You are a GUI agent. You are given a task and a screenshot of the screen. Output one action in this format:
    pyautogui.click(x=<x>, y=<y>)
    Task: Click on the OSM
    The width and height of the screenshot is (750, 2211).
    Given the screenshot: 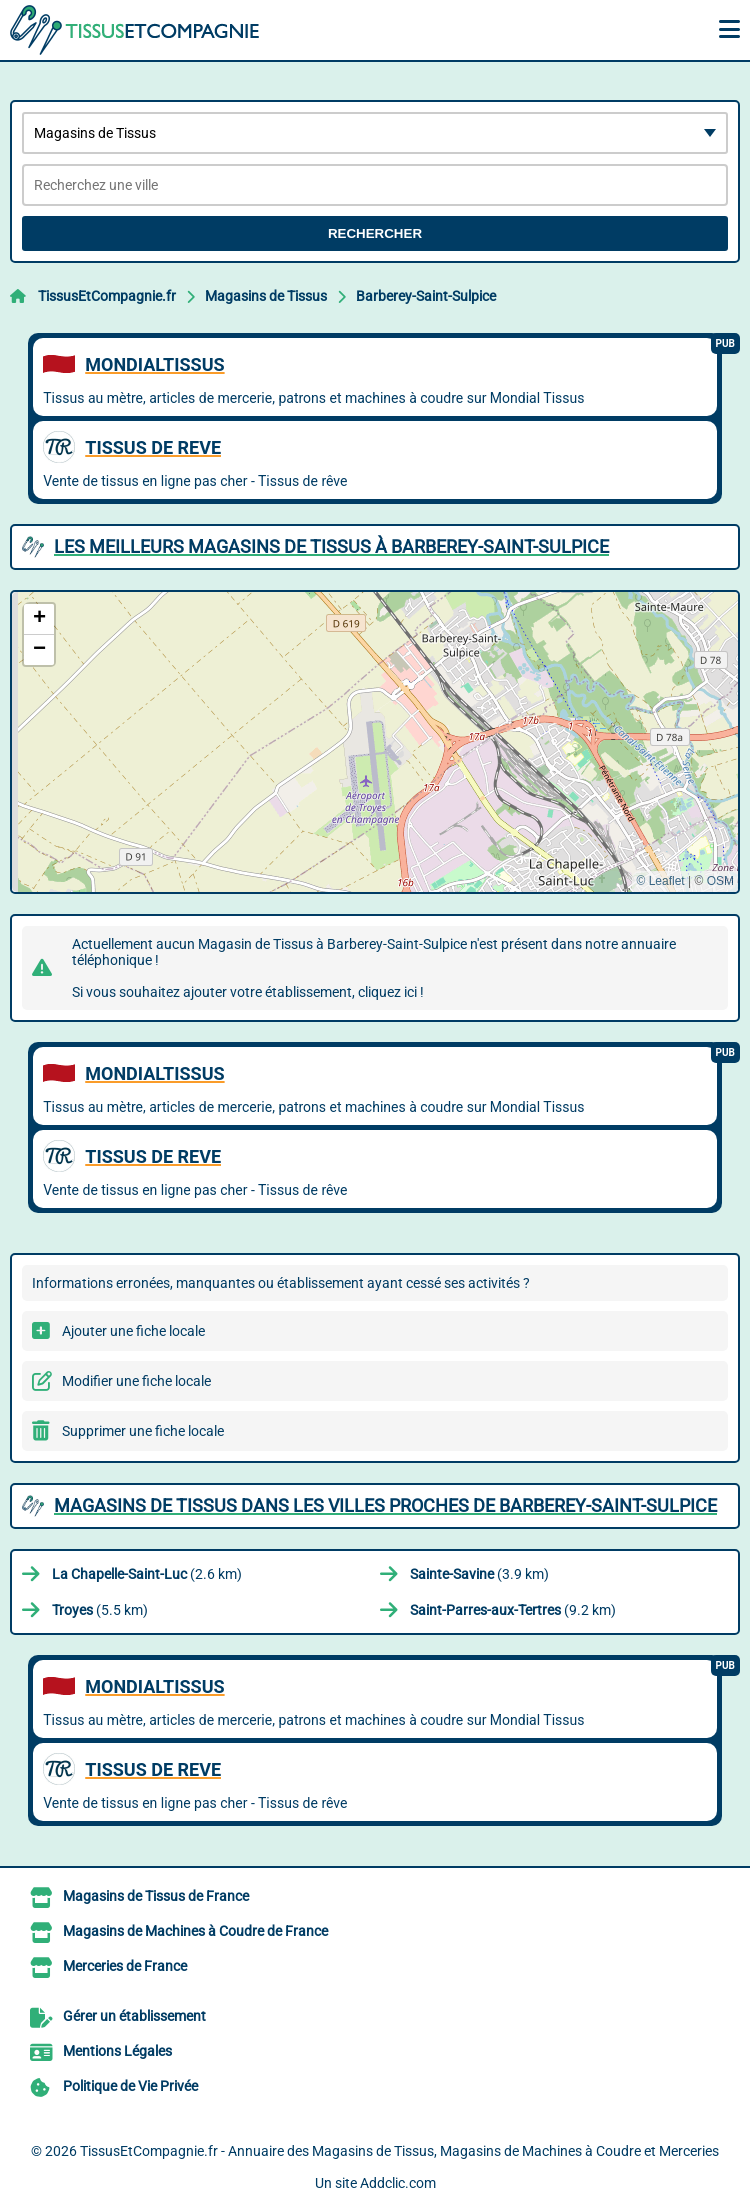 What is the action you would take?
    pyautogui.click(x=720, y=881)
    